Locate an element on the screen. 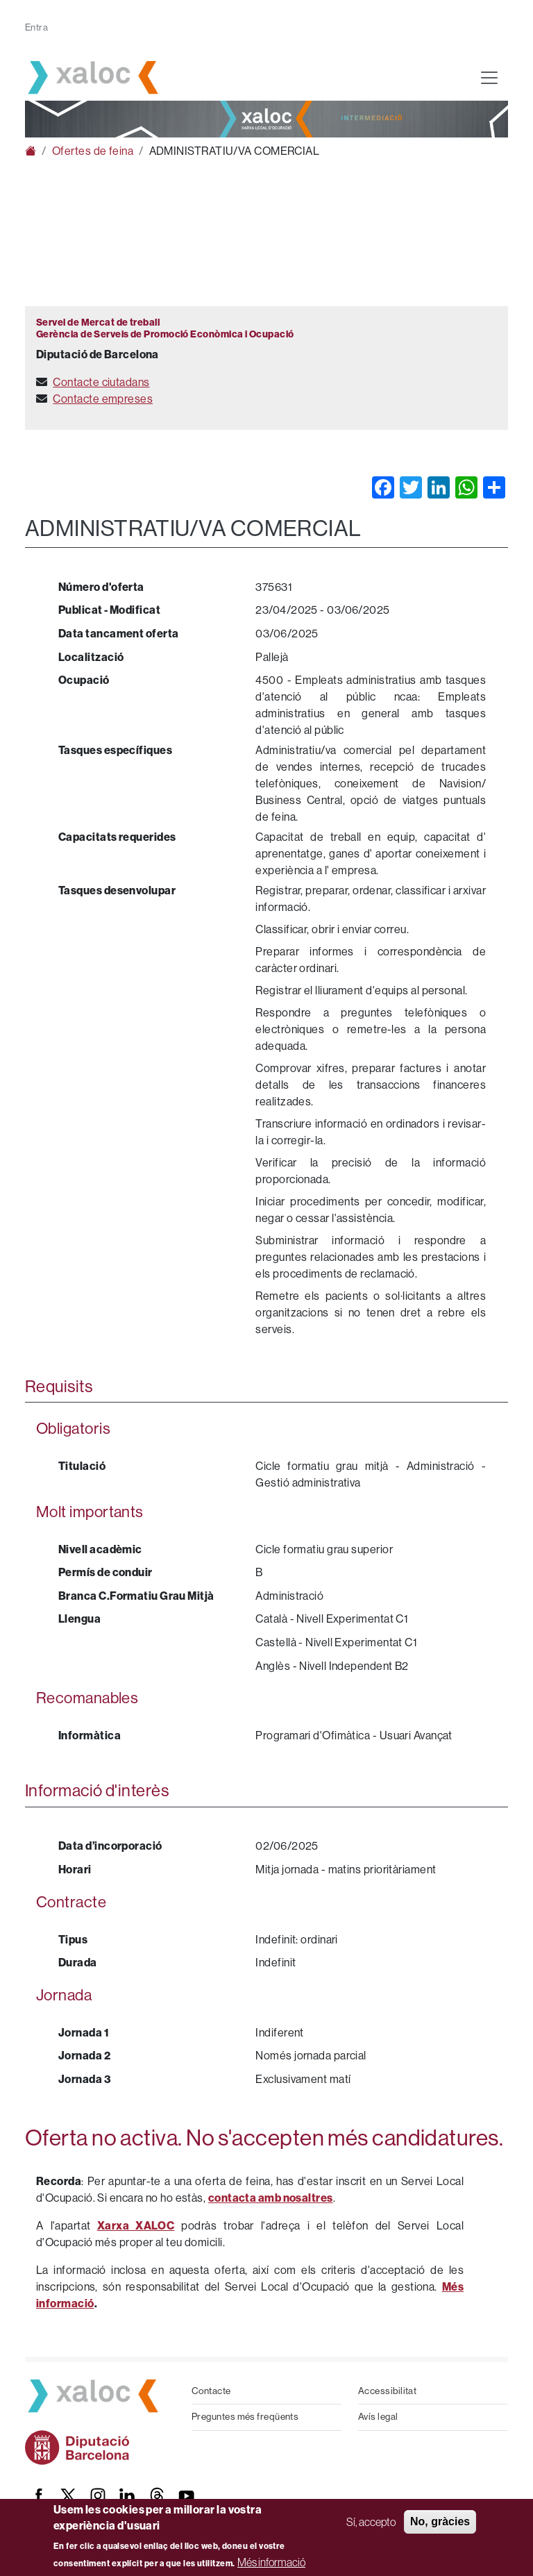  Contacte is located at coordinates (211, 2391).